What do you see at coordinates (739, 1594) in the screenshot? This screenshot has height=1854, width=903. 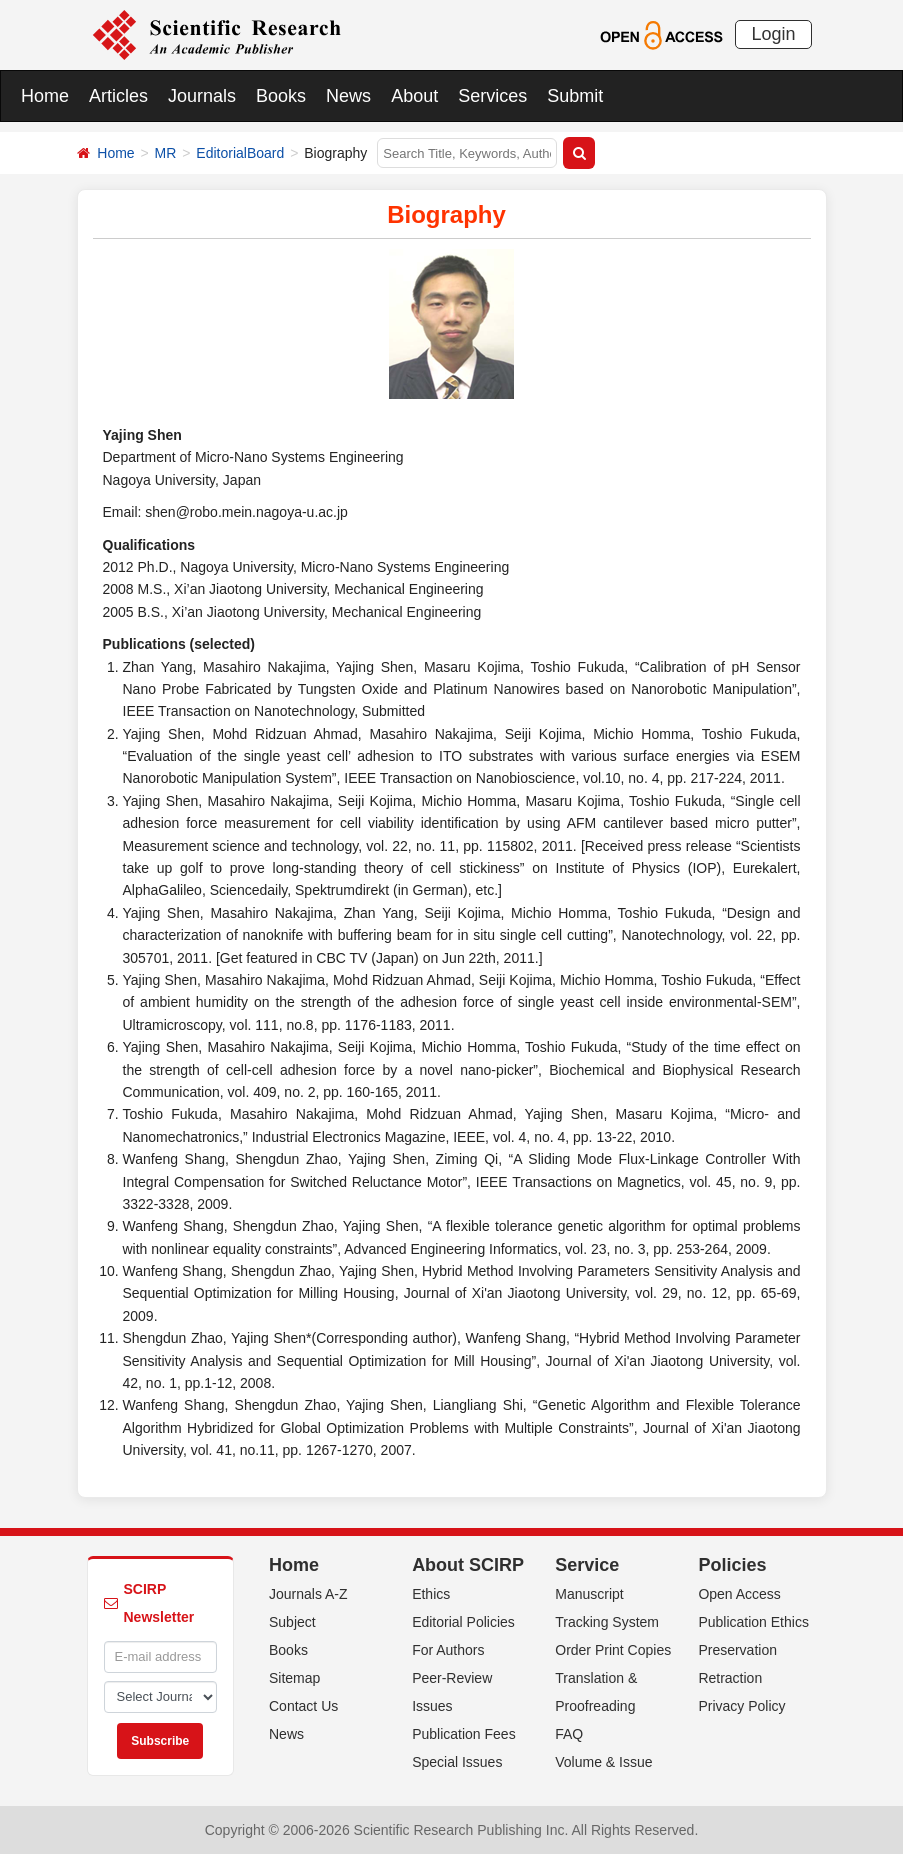 I see `Open Access` at bounding box center [739, 1594].